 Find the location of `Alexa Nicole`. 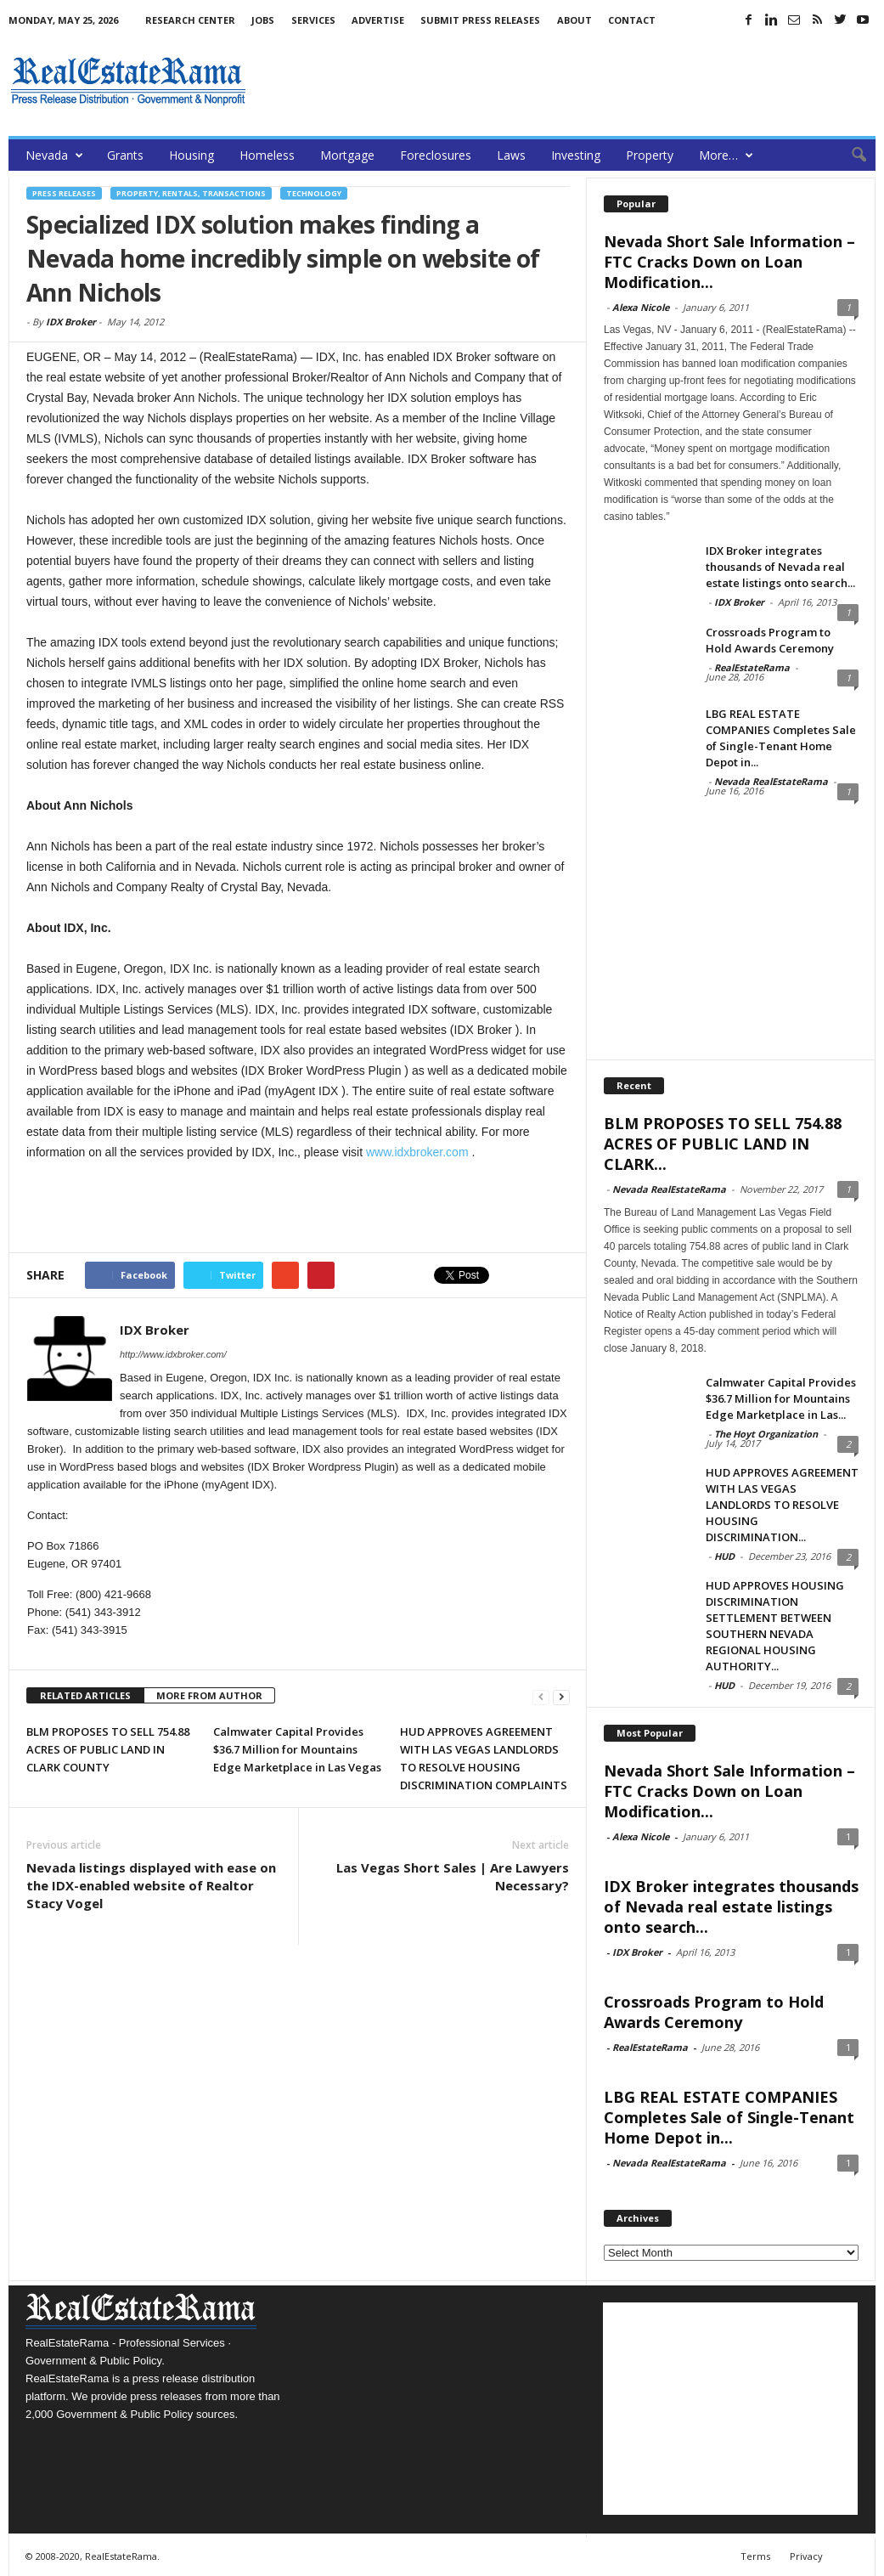

Alexa Nicole is located at coordinates (640, 307).